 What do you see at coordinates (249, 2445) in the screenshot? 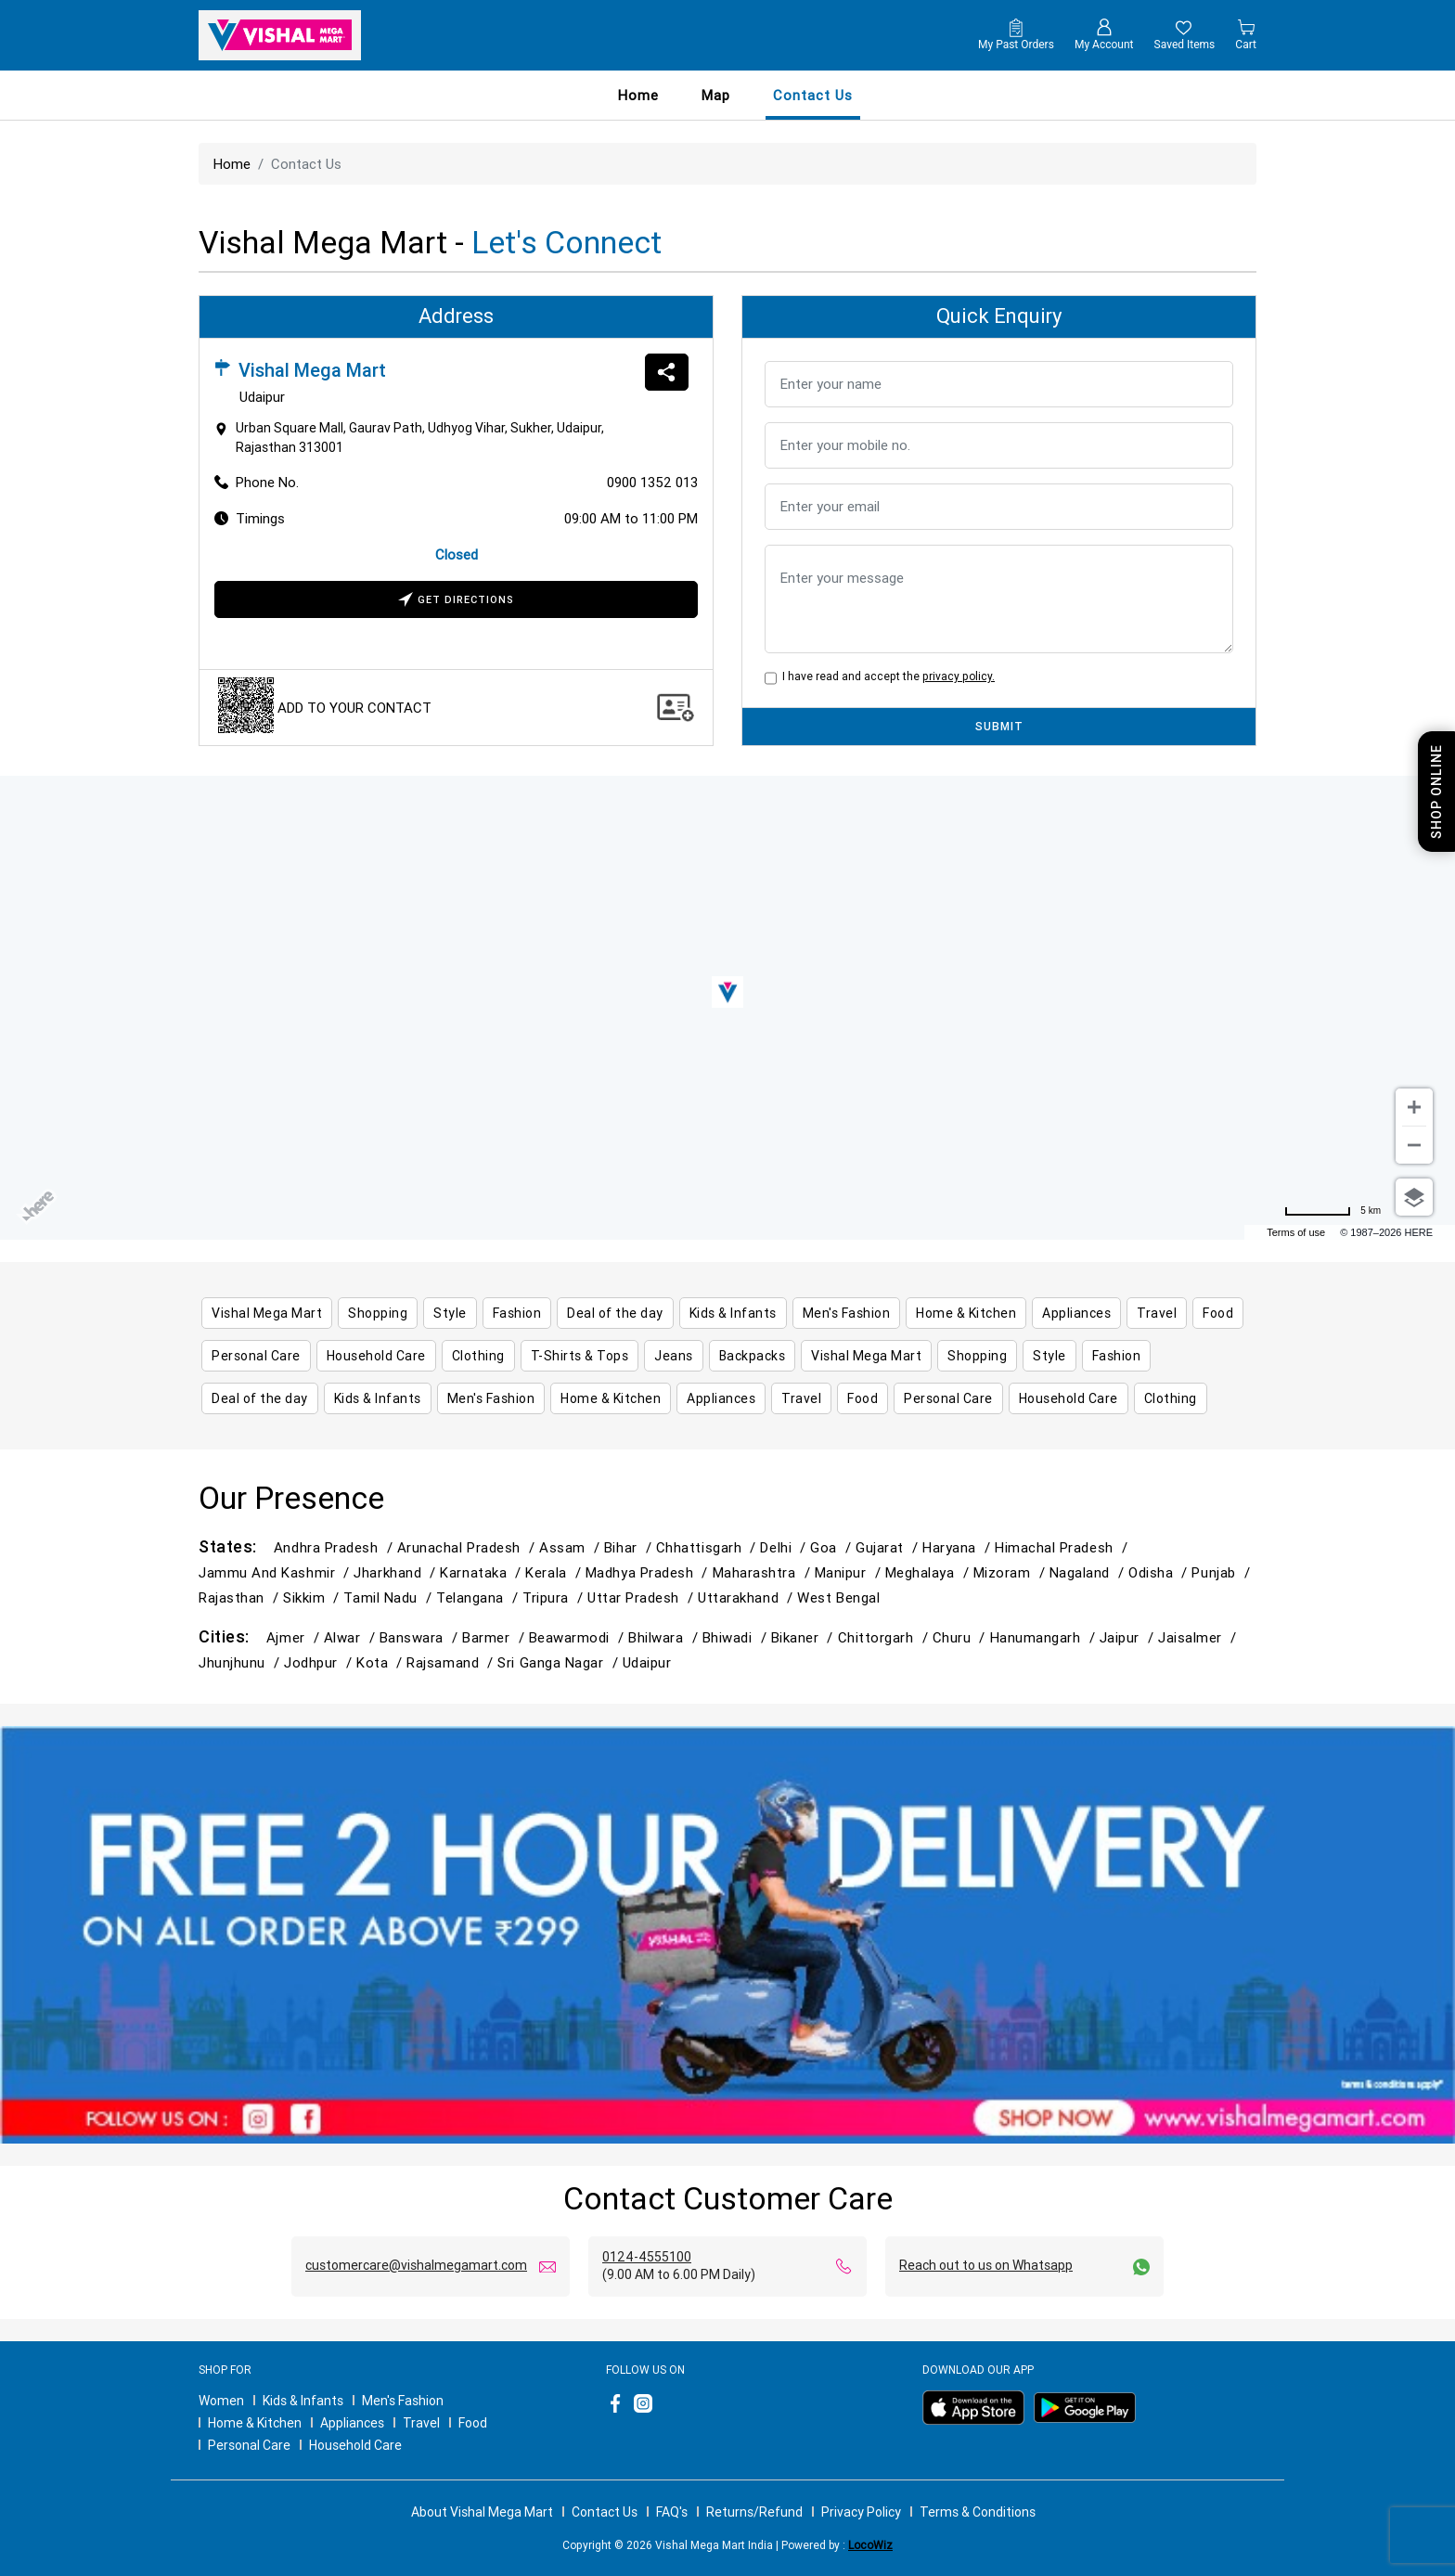
I see `Personal Care` at bounding box center [249, 2445].